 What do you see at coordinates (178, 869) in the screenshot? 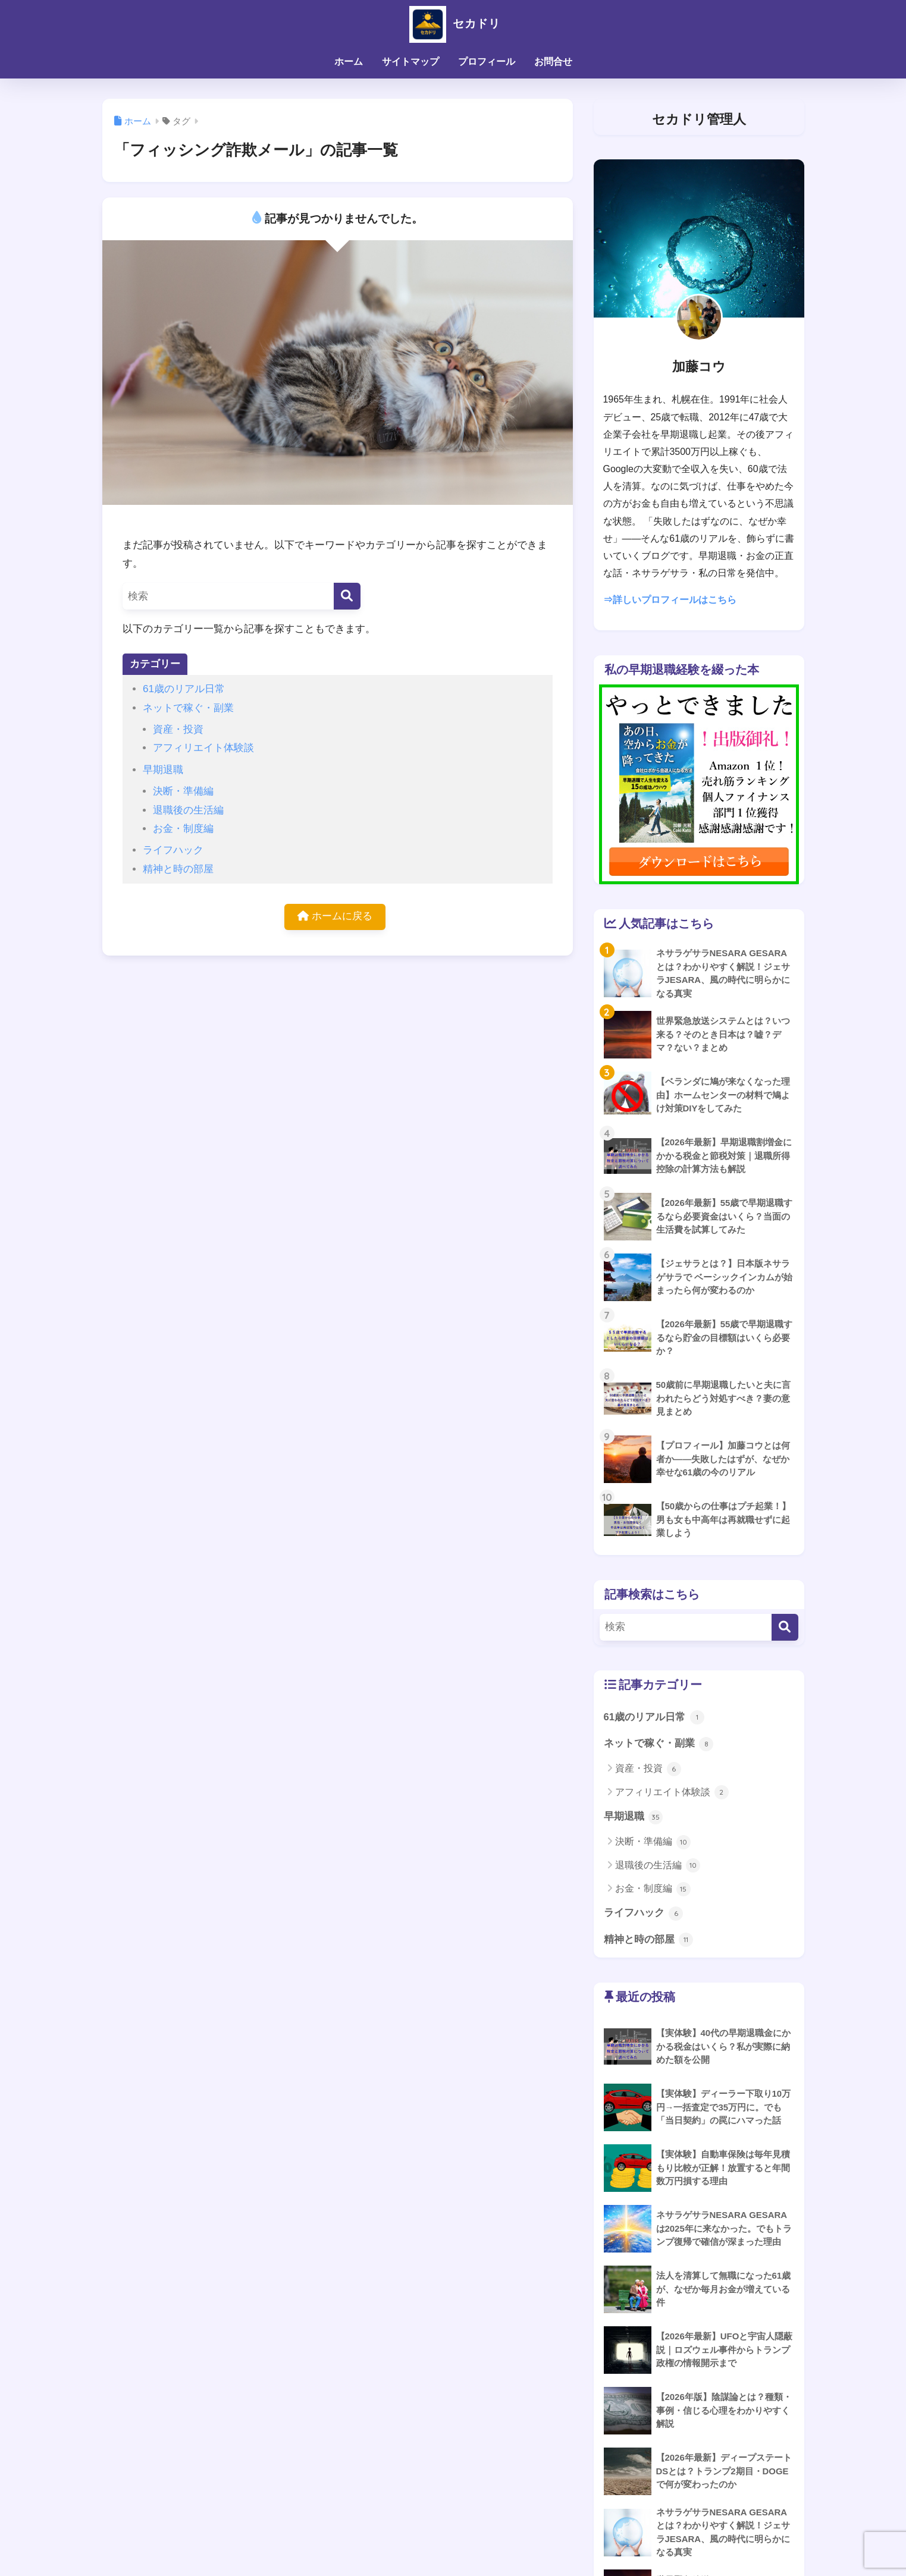
I see `精神と時の部屋` at bounding box center [178, 869].